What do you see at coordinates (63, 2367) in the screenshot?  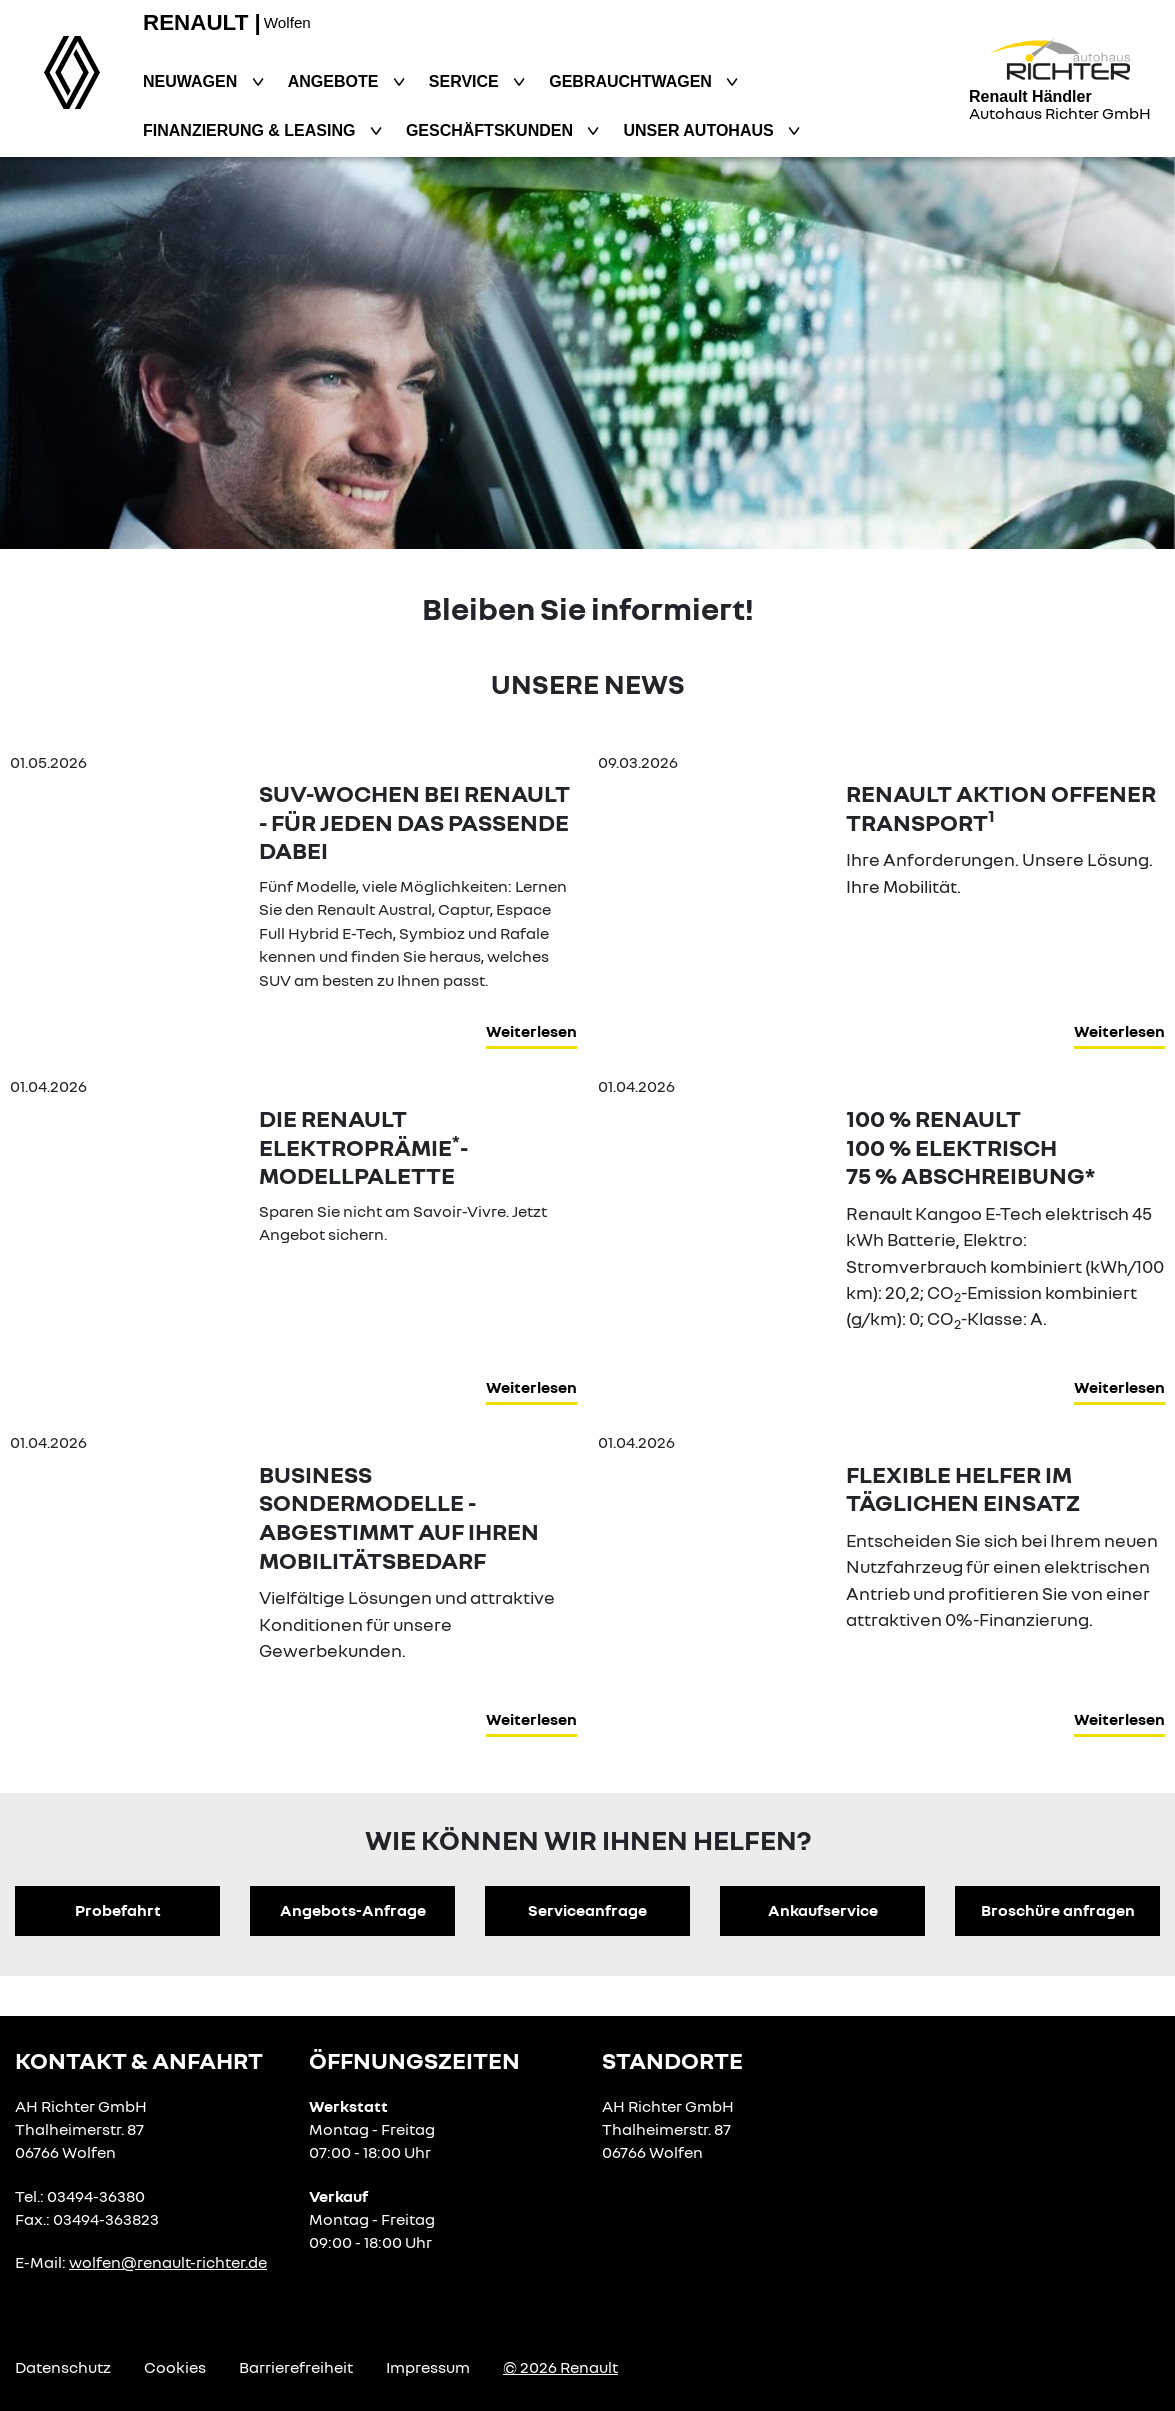 I see `Datenschutz` at bounding box center [63, 2367].